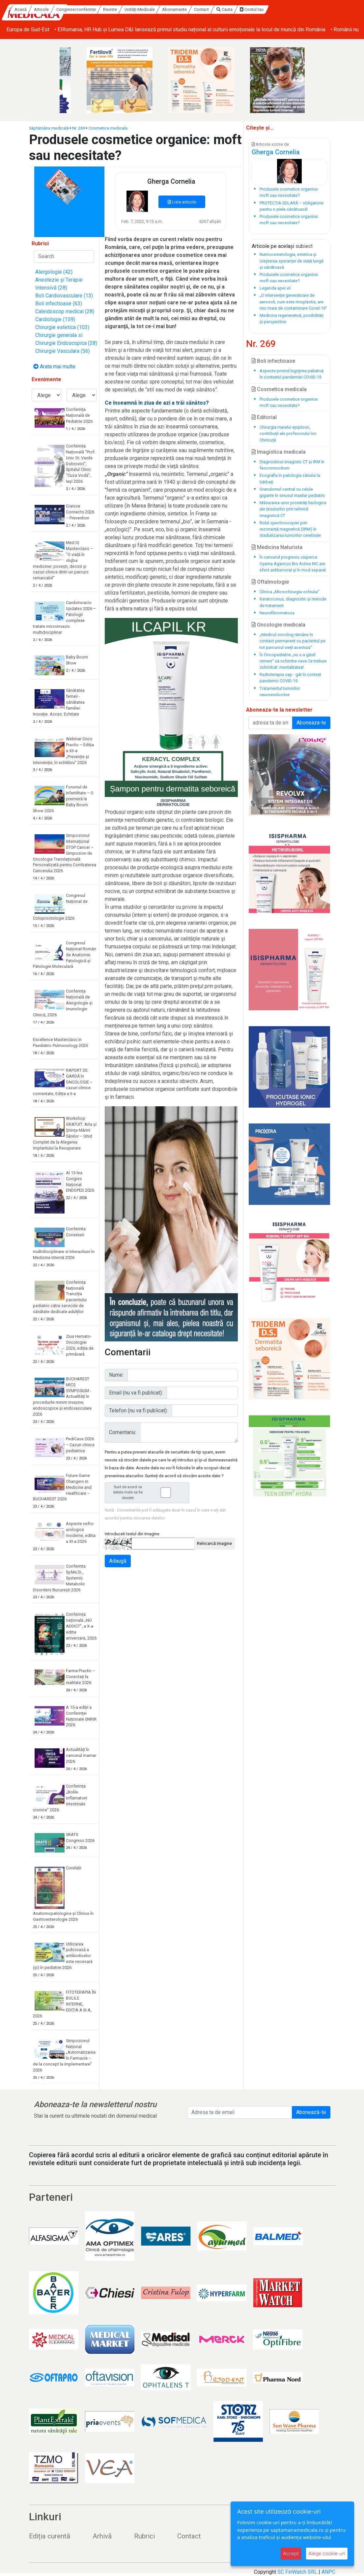  What do you see at coordinates (58, 303) in the screenshot?
I see `Boli infectioase (63)` at bounding box center [58, 303].